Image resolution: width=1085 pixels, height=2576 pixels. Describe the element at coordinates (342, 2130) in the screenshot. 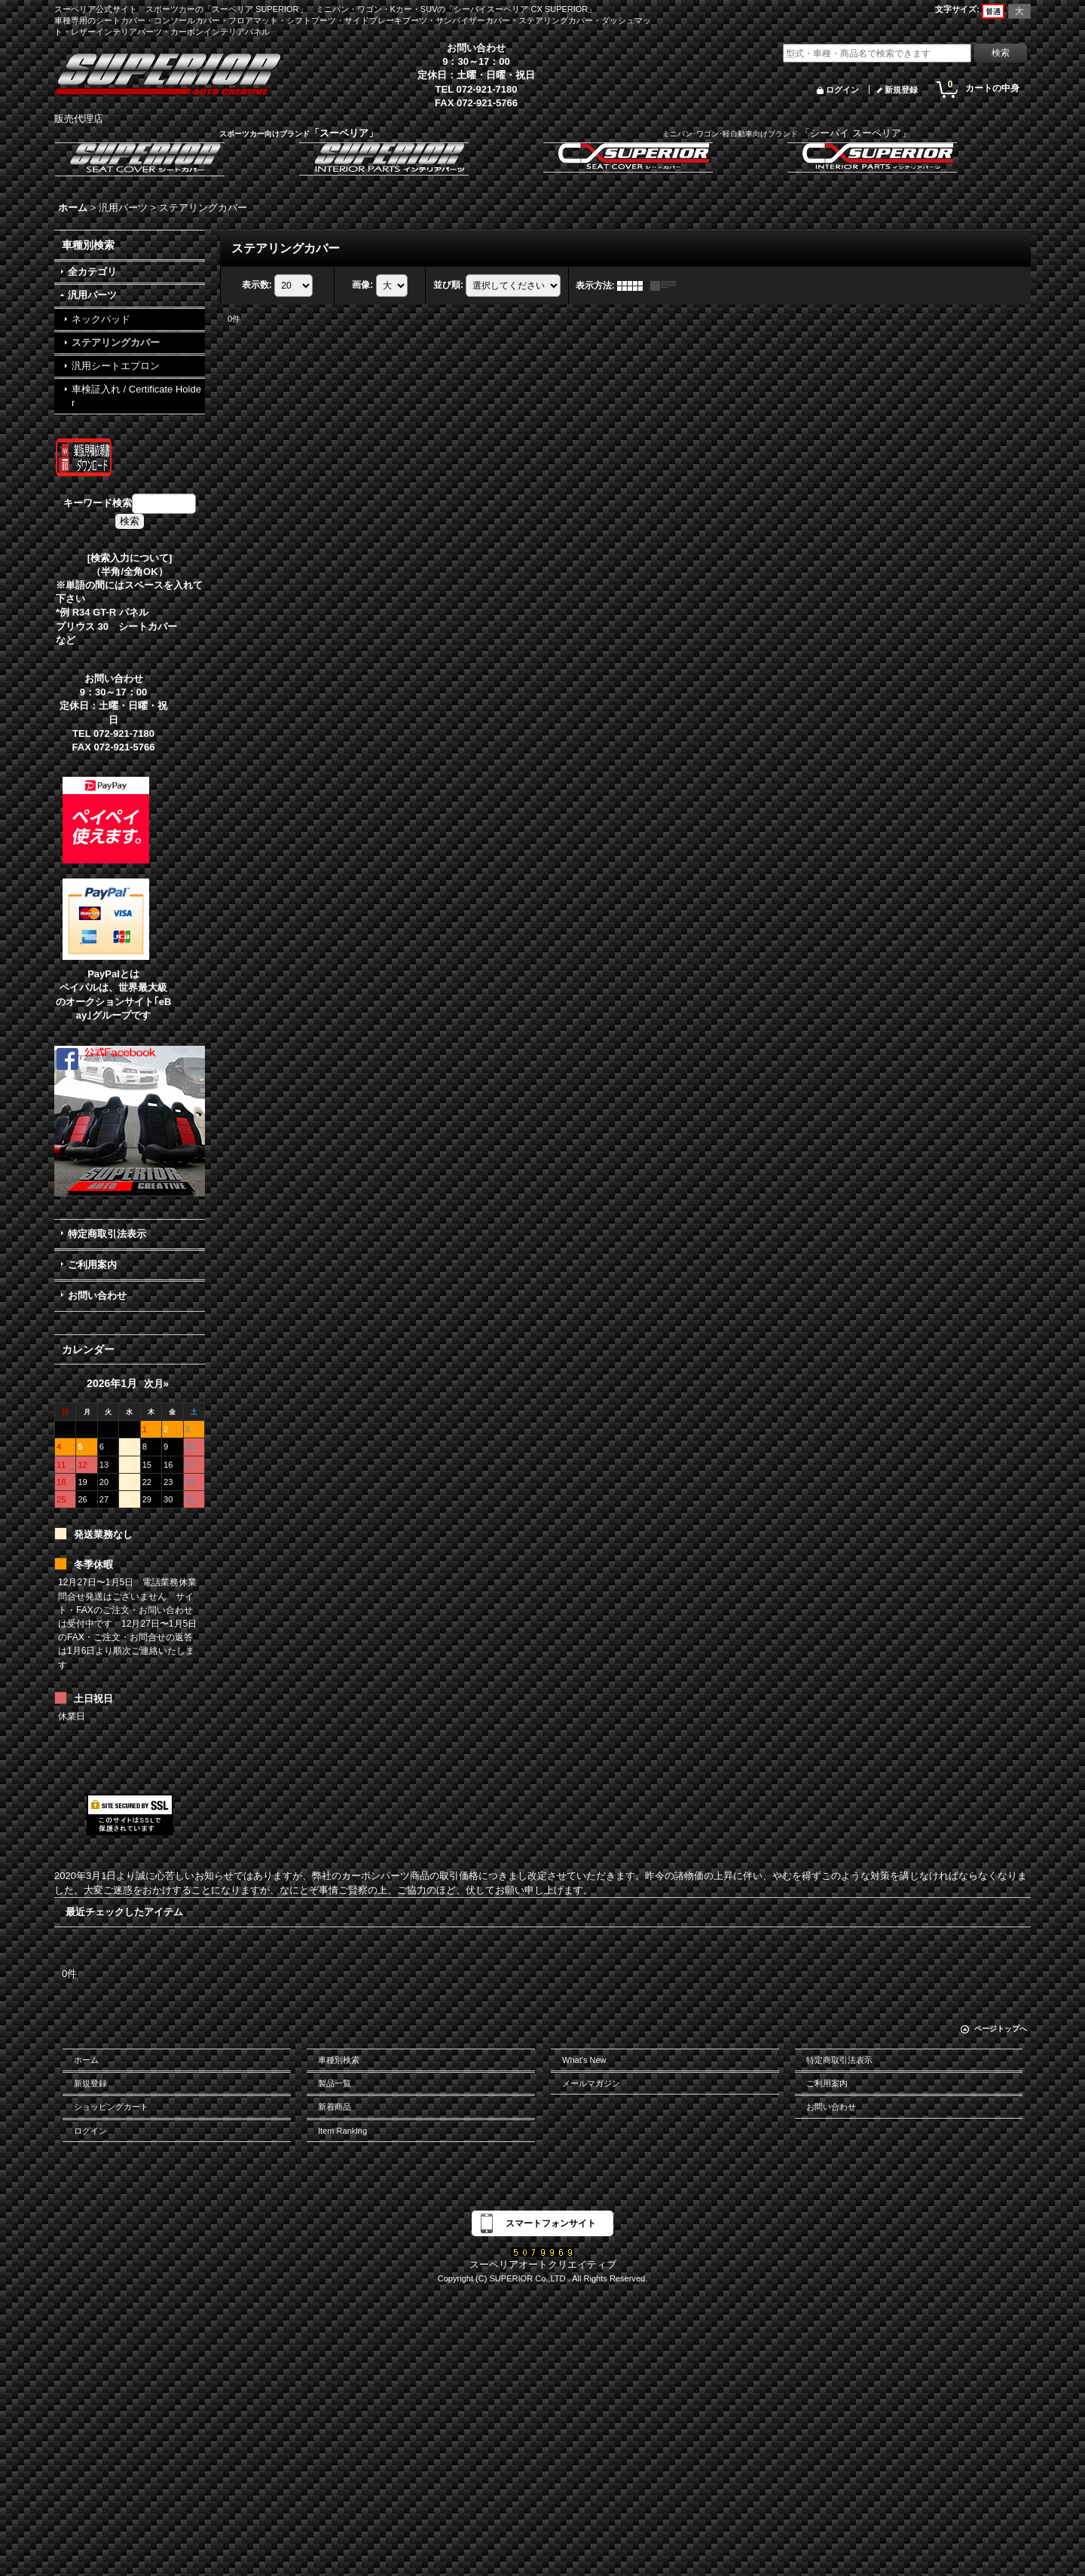

I see `Item Ranking` at that location.